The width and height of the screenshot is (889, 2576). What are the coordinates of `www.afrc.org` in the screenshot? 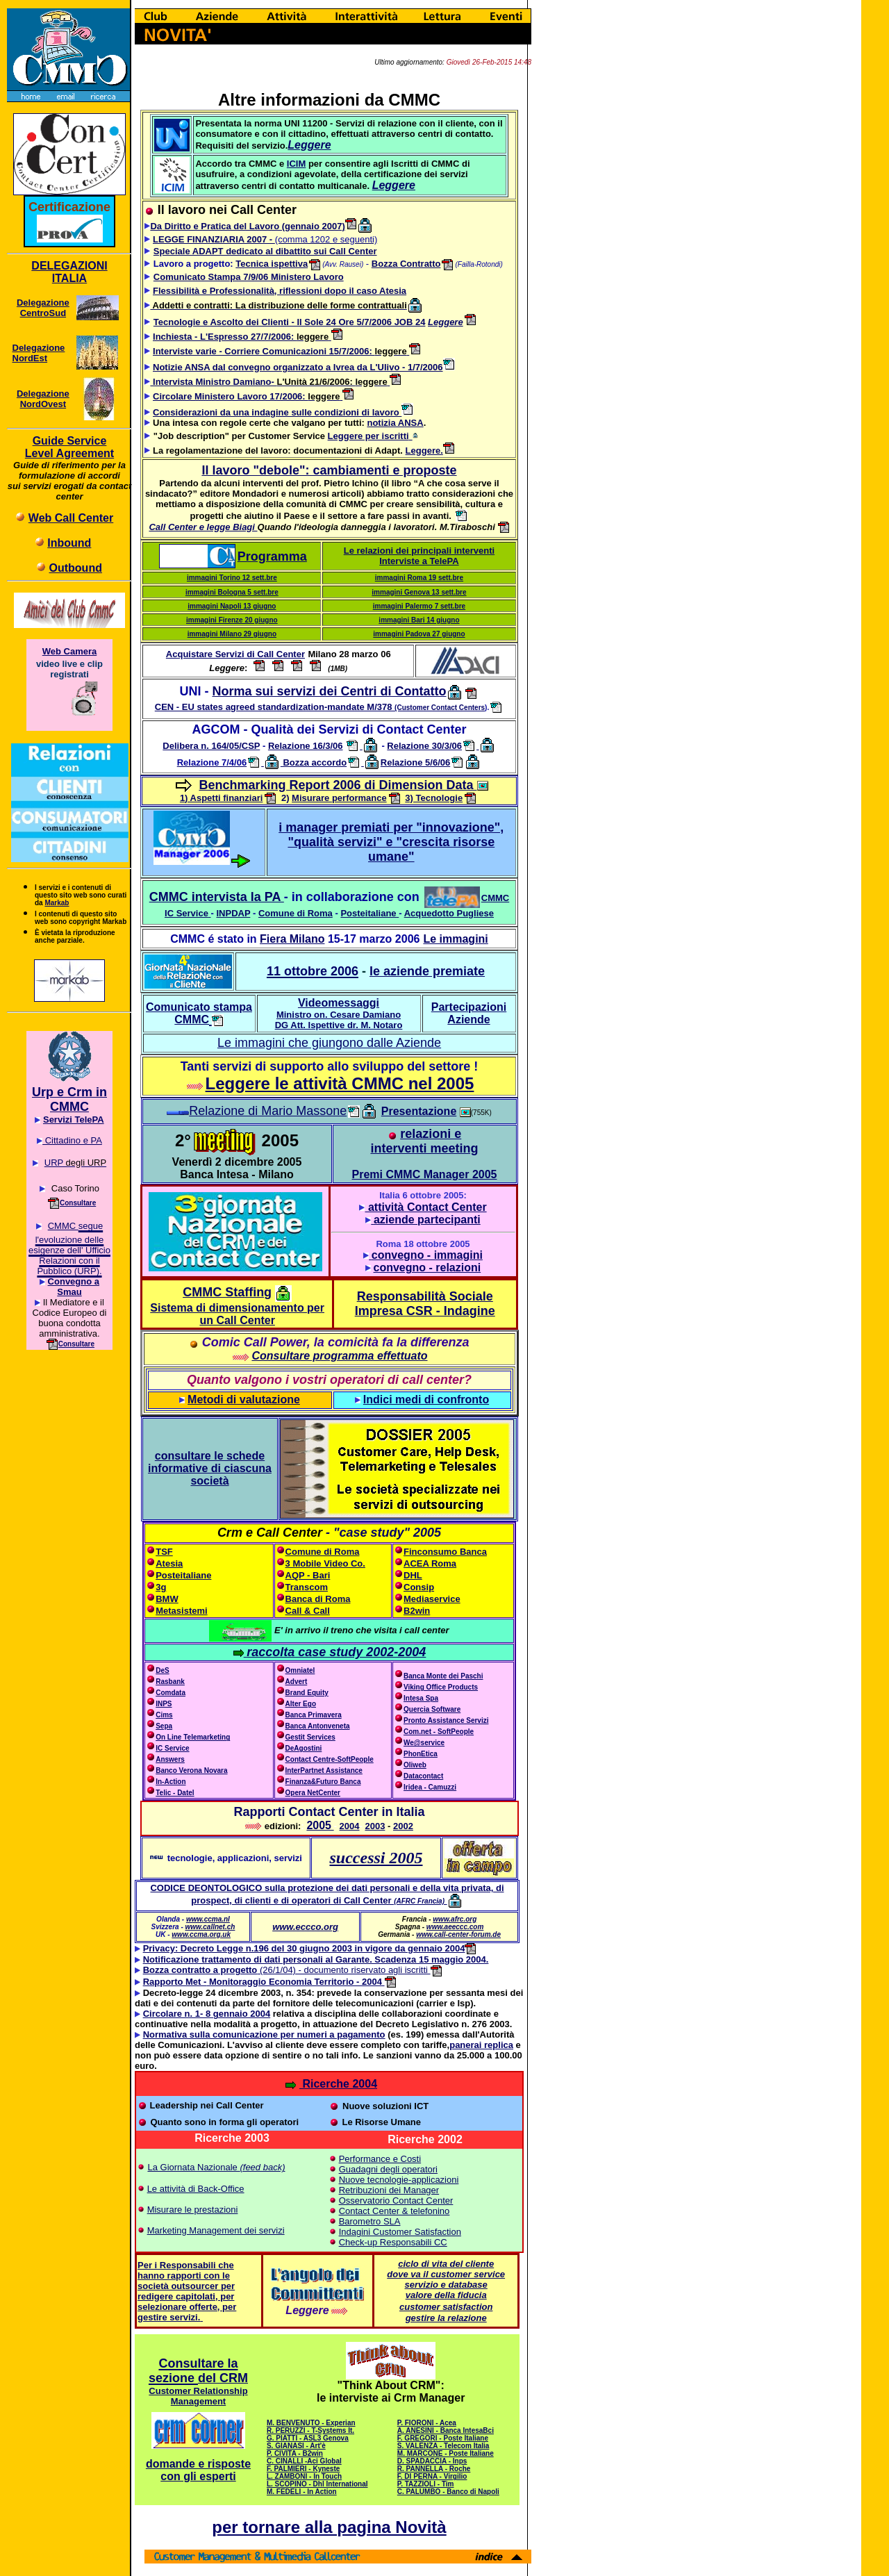 It's located at (454, 1919).